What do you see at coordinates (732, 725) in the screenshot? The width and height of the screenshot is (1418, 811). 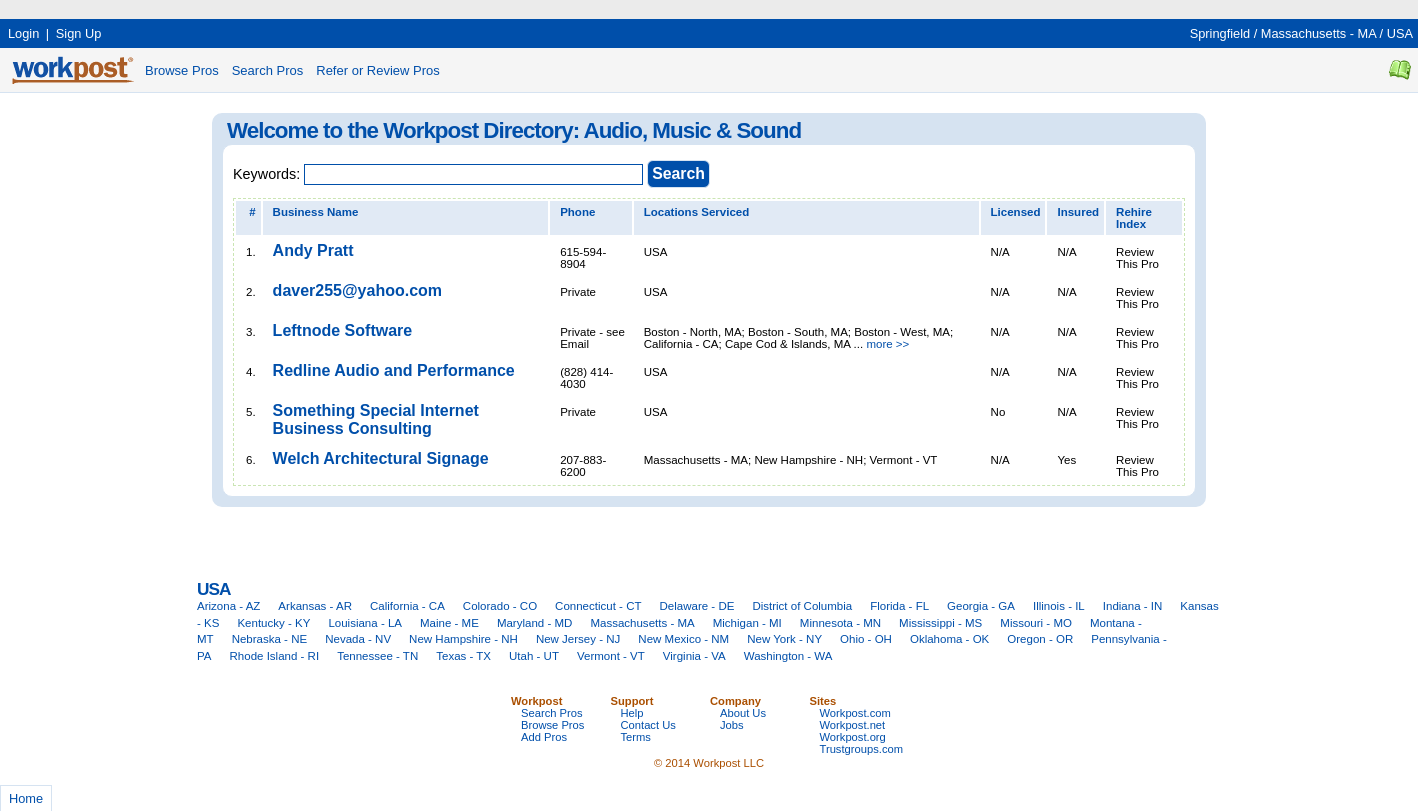 I see `Jobs` at bounding box center [732, 725].